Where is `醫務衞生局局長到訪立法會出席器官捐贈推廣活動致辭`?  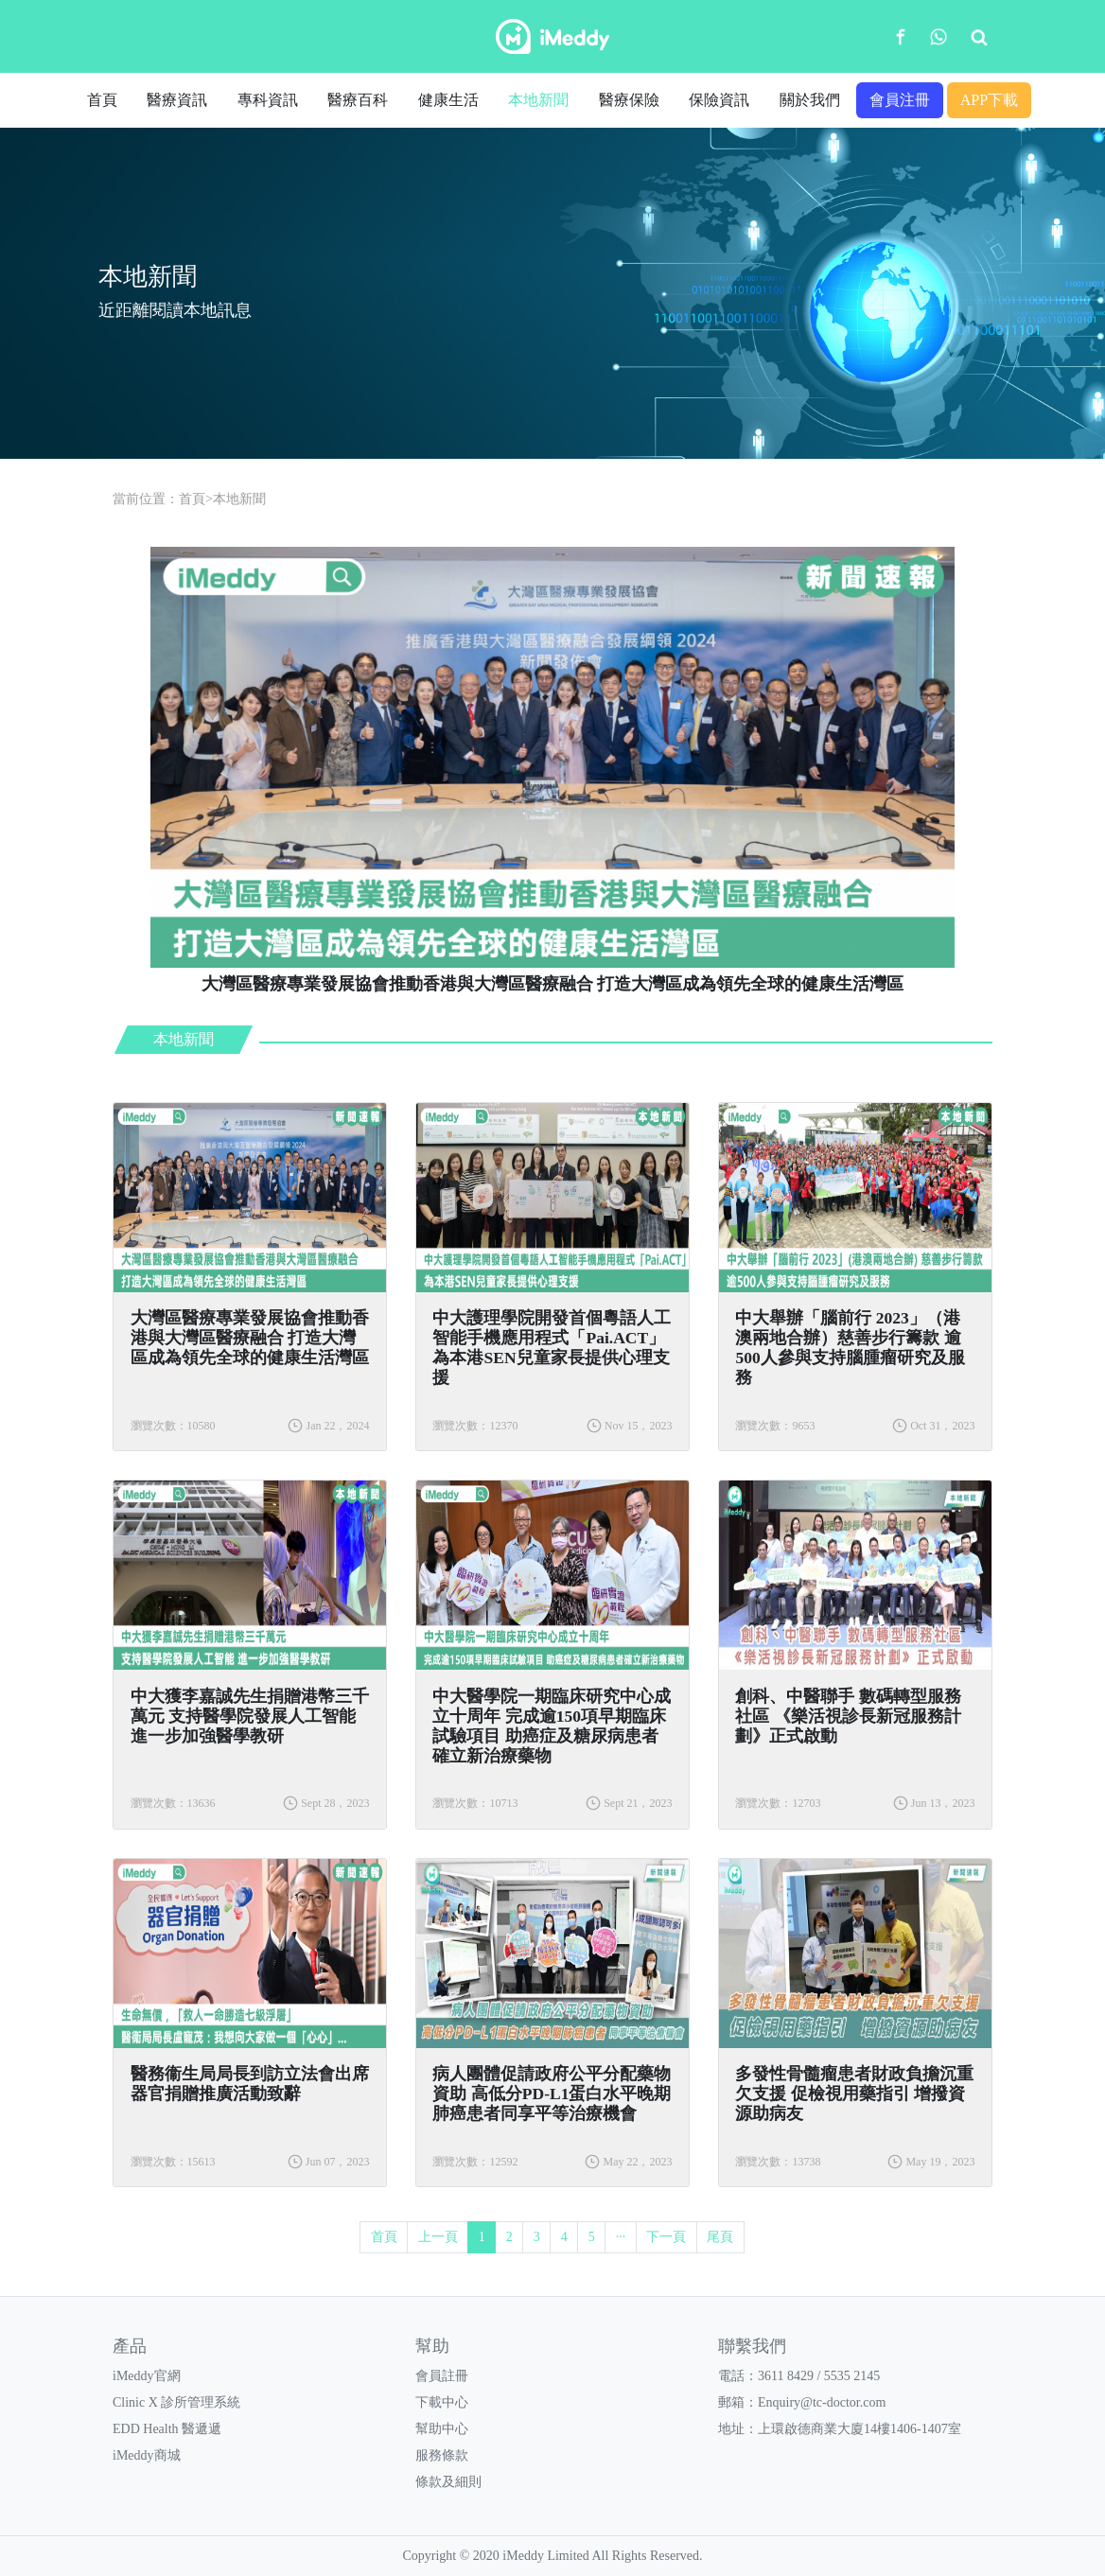
醫務衞生局局長到訪立法會出席器官捐贈推廣活動致辭 is located at coordinates (250, 2083).